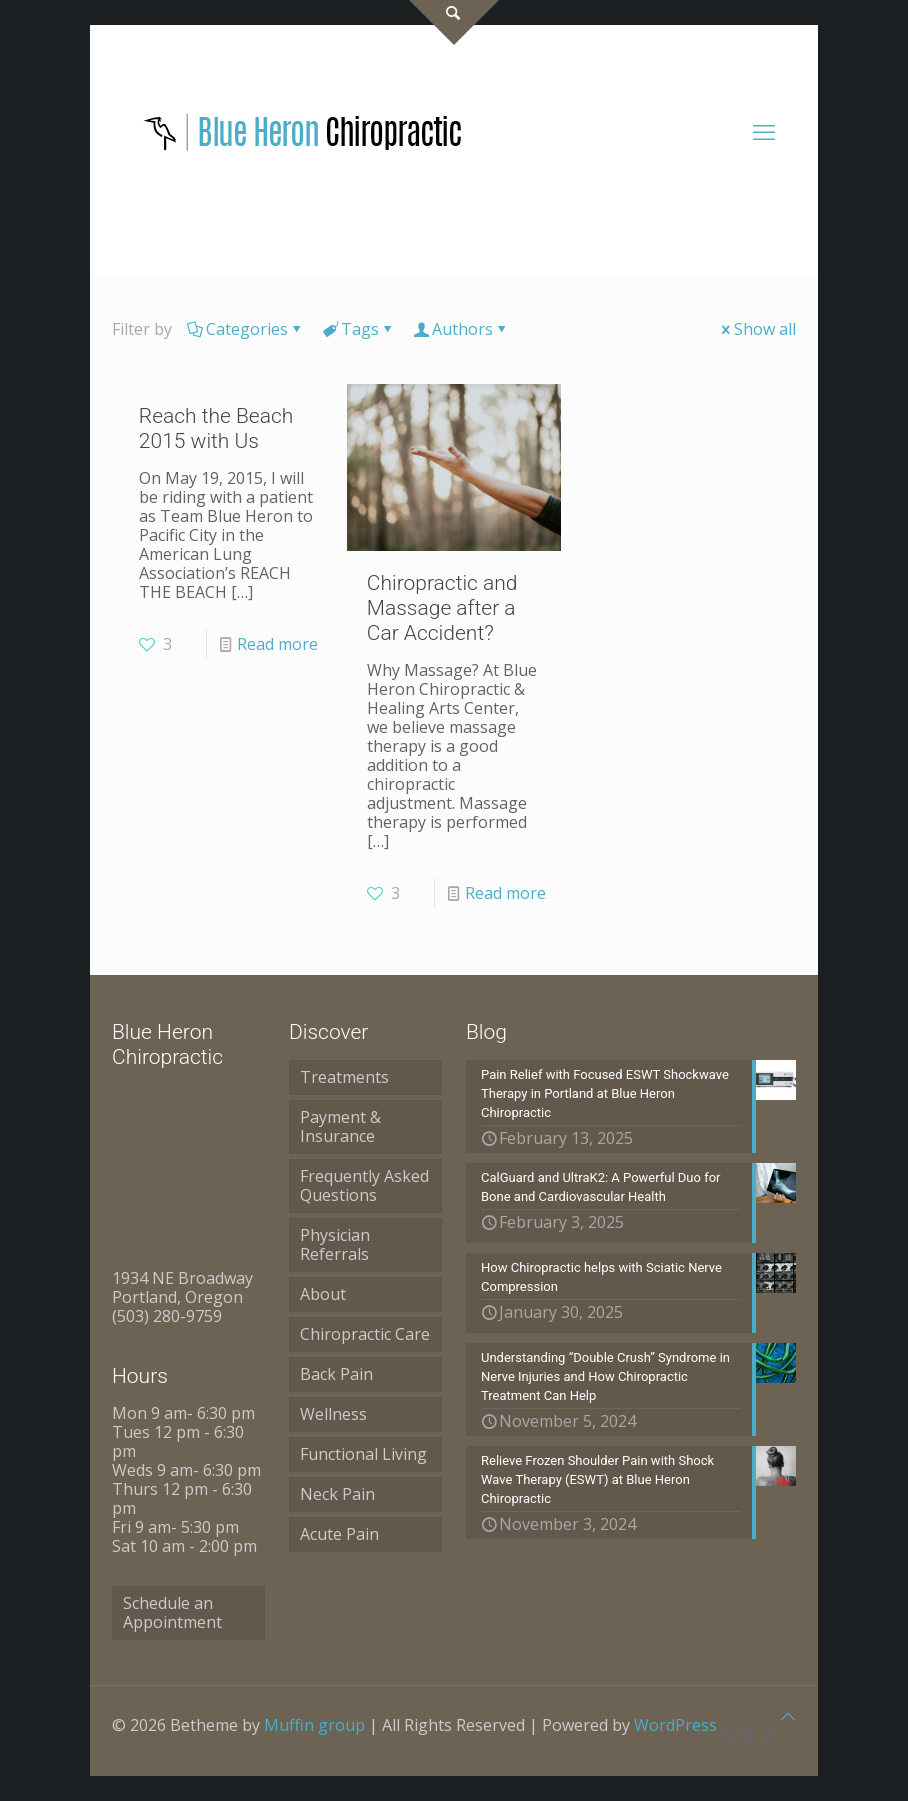 The height and width of the screenshot is (1801, 908). What do you see at coordinates (768, 1735) in the screenshot?
I see `[RSS icon]` at bounding box center [768, 1735].